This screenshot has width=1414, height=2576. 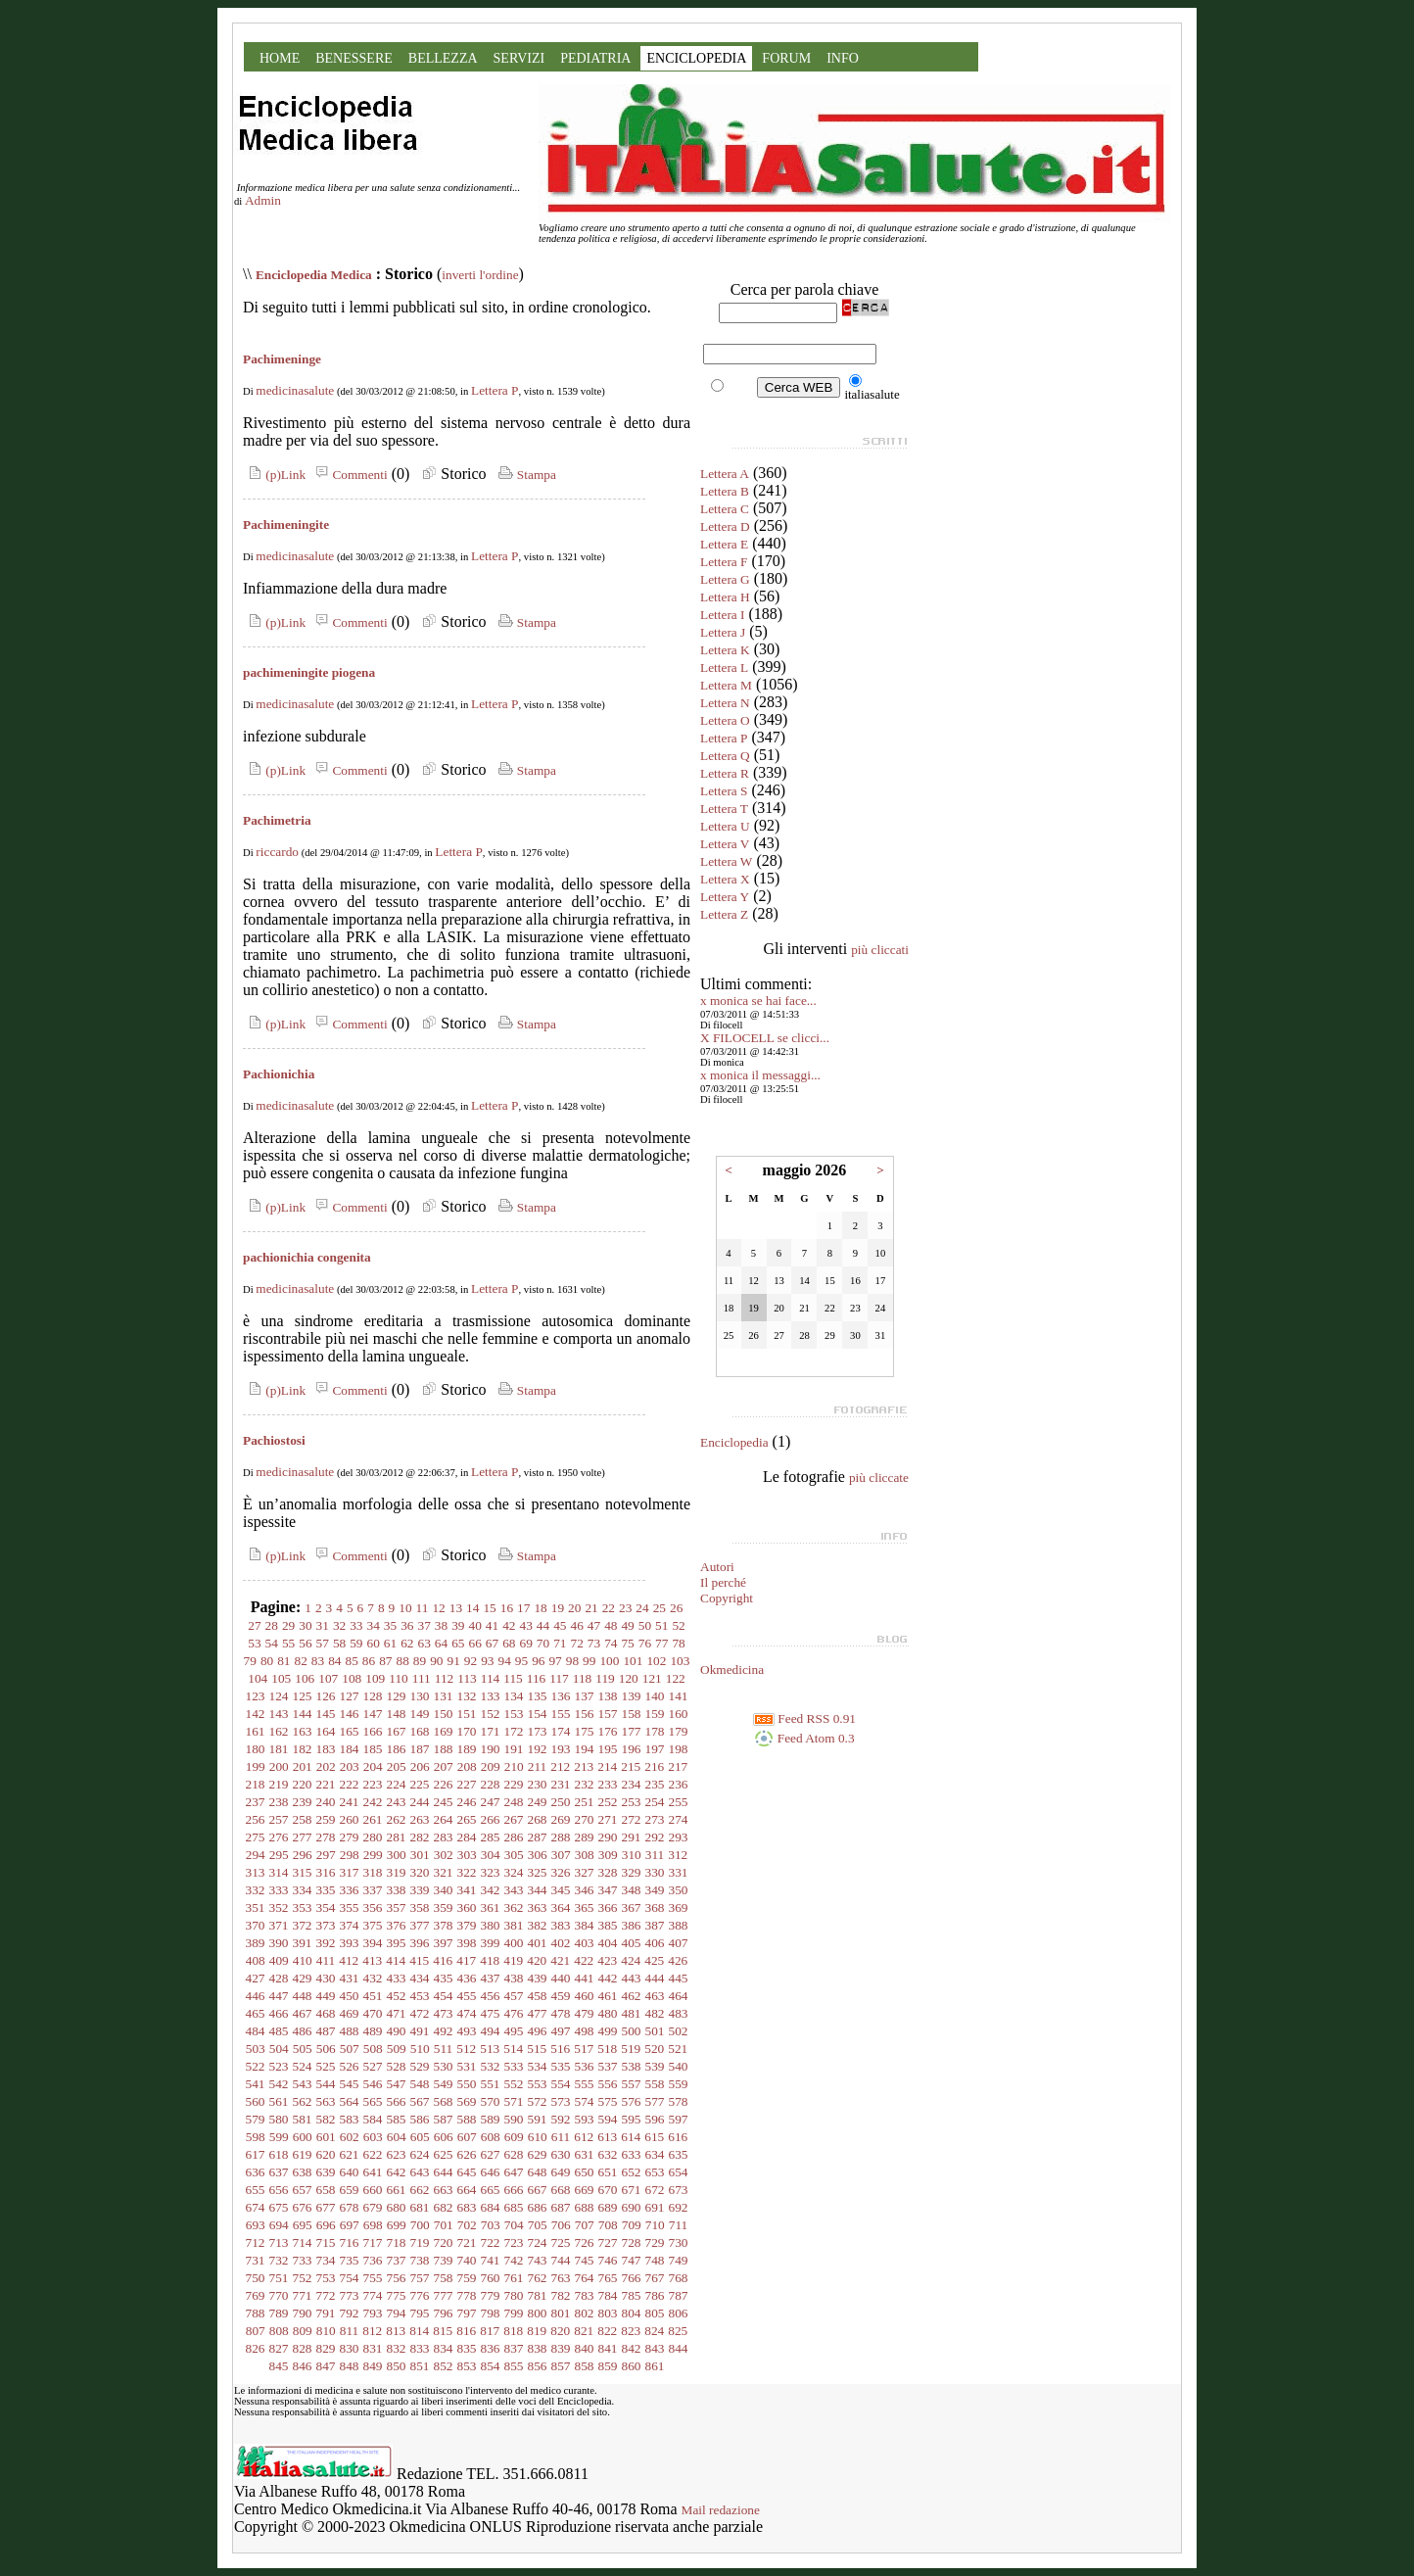 What do you see at coordinates (255, 1766) in the screenshot?
I see `199` at bounding box center [255, 1766].